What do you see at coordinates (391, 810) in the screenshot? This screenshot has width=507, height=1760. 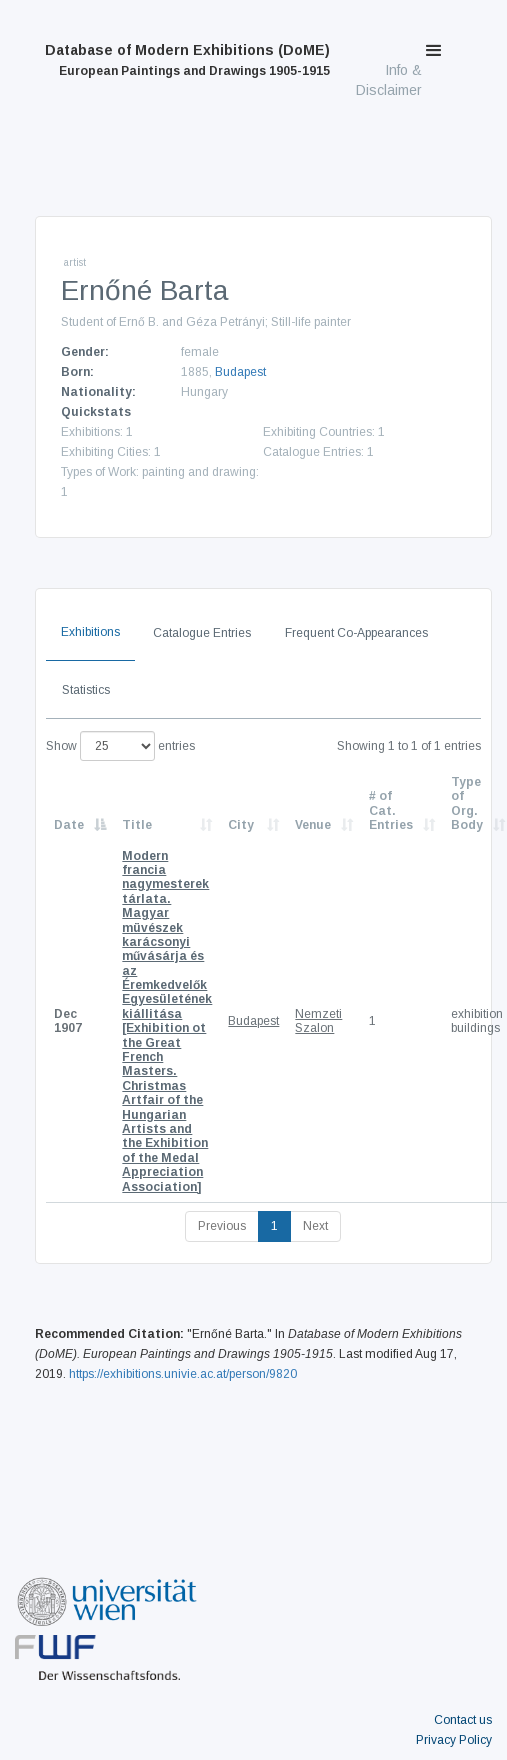 I see `# of Cat. Entries [# of Cat. Entries: activate to sort column descending]` at bounding box center [391, 810].